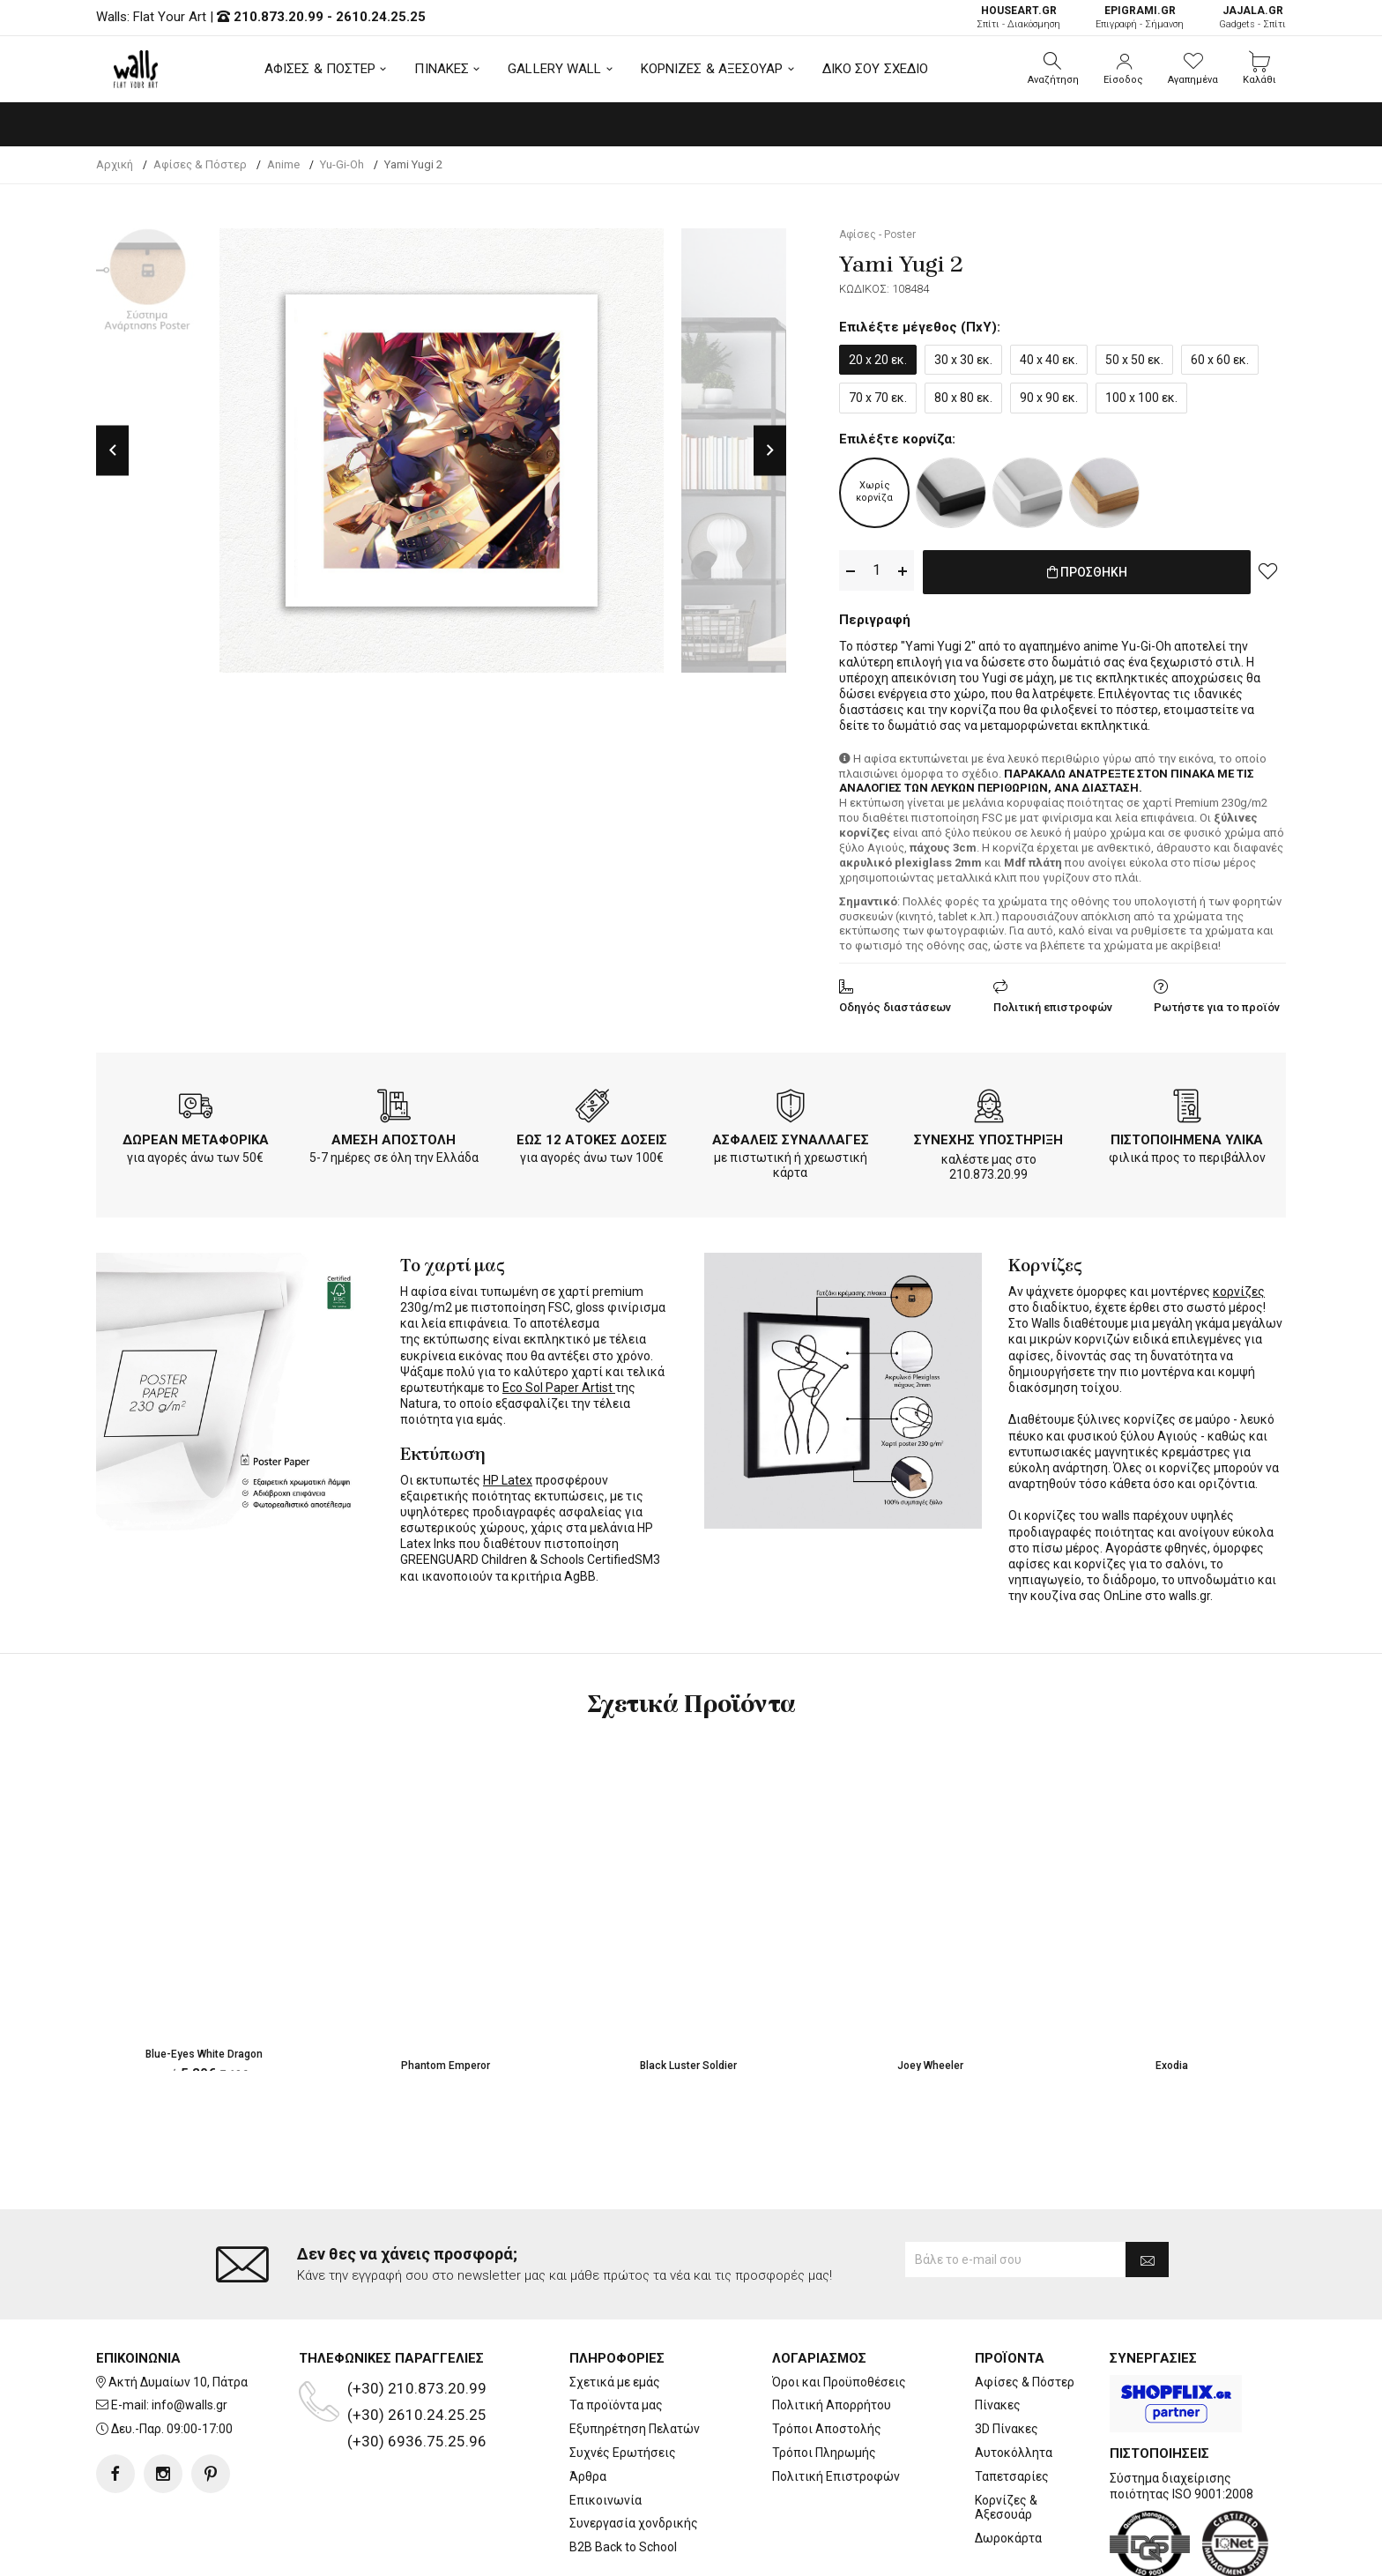 This screenshot has width=1382, height=2576. What do you see at coordinates (1013, 2382) in the screenshot?
I see `Αυτοκόλλητα` at bounding box center [1013, 2382].